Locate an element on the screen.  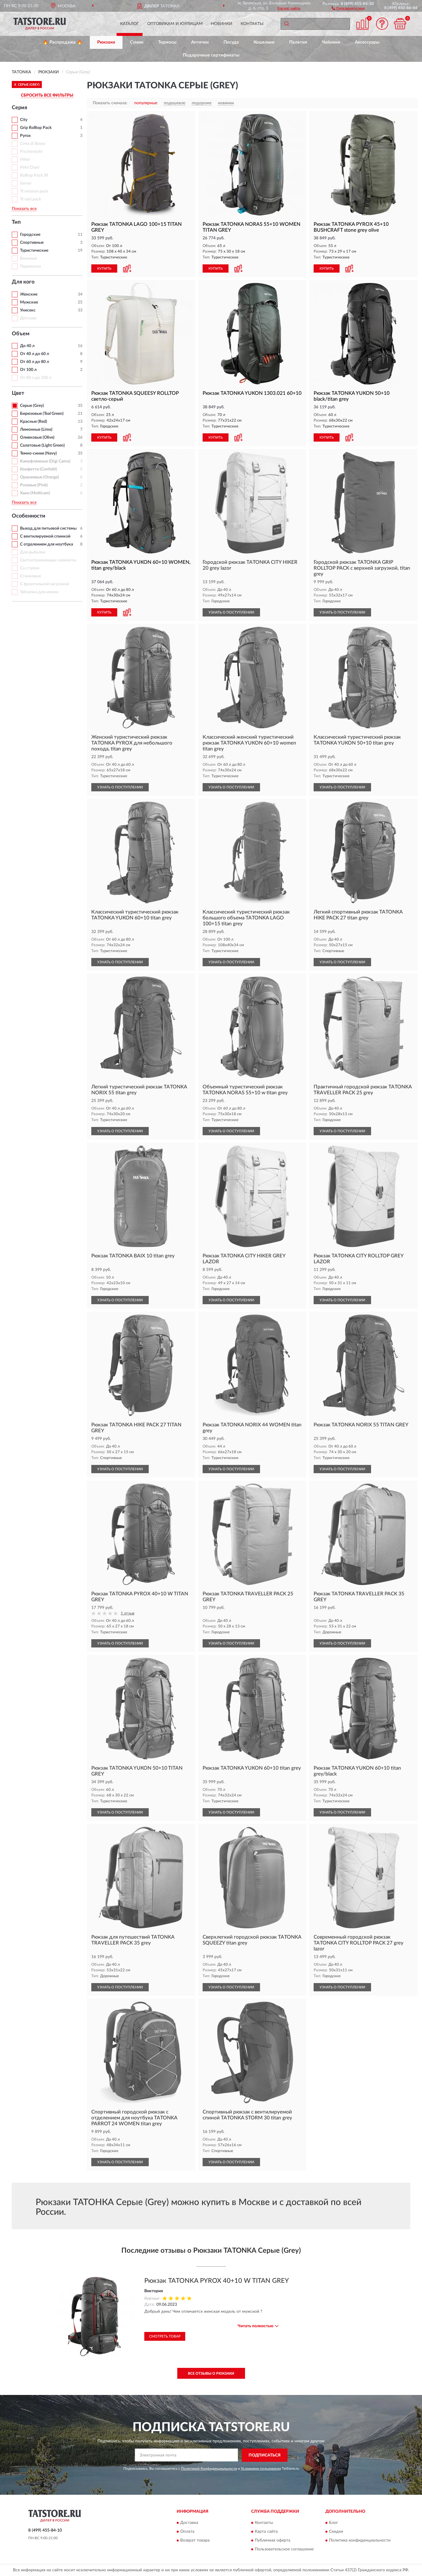
Оплата is located at coordinates (187, 2532).